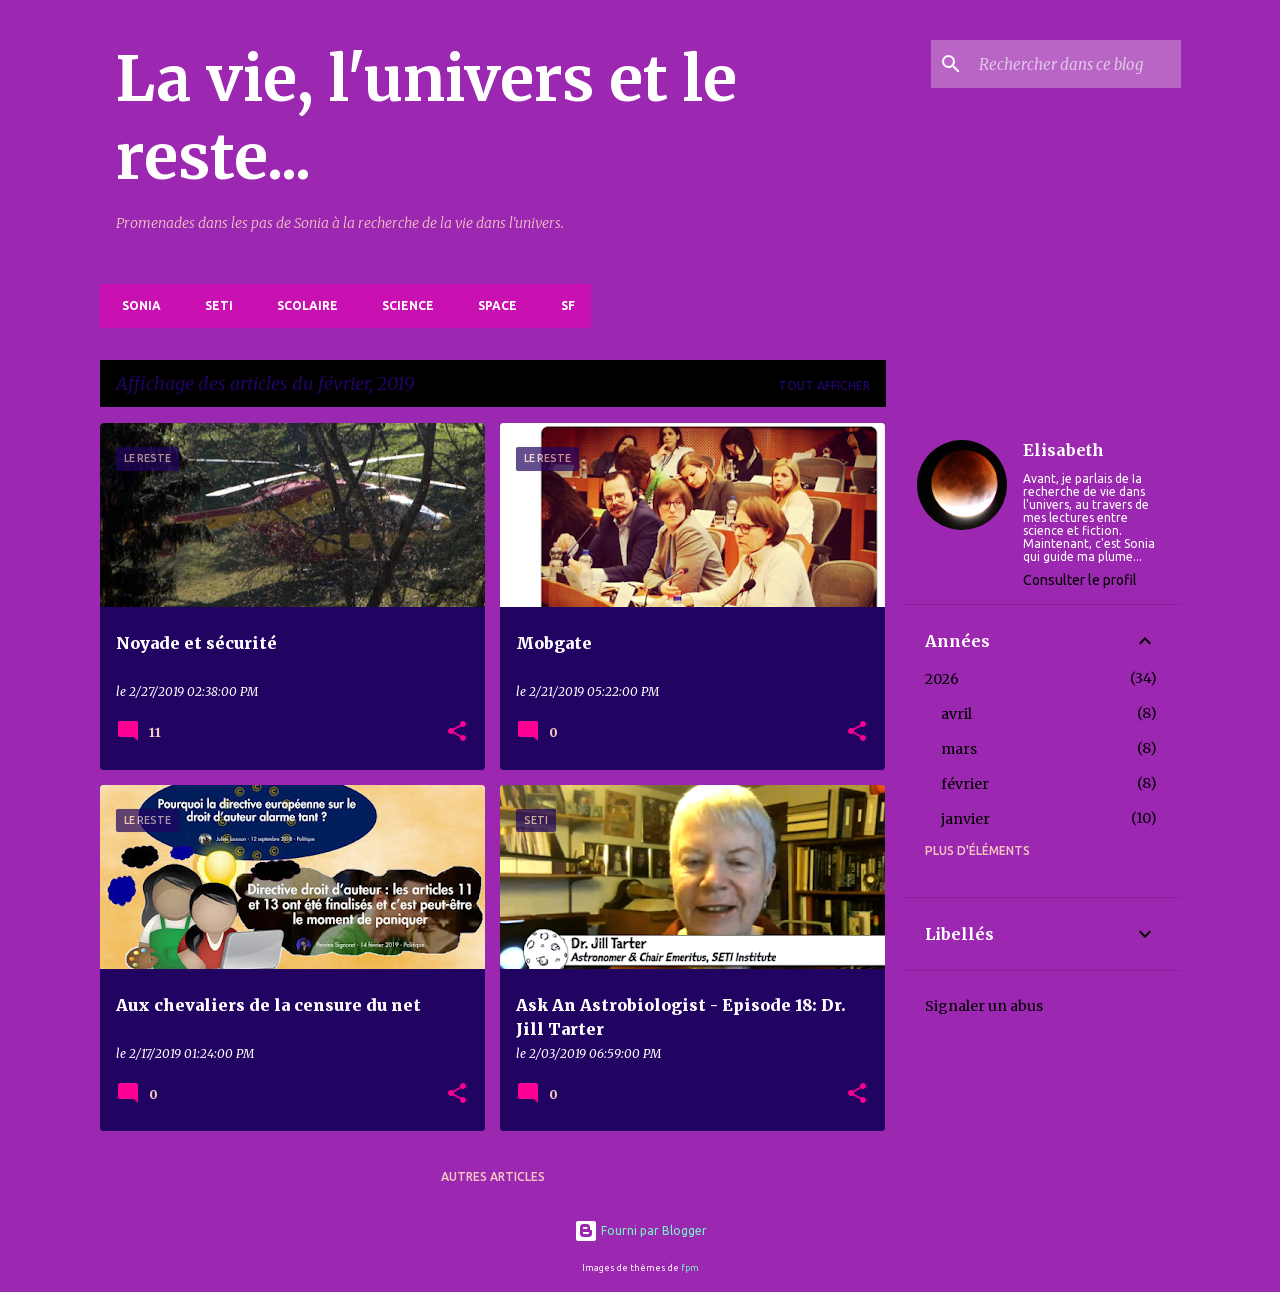 The width and height of the screenshot is (1280, 1292). I want to click on Scolaire, so click(301, 305).